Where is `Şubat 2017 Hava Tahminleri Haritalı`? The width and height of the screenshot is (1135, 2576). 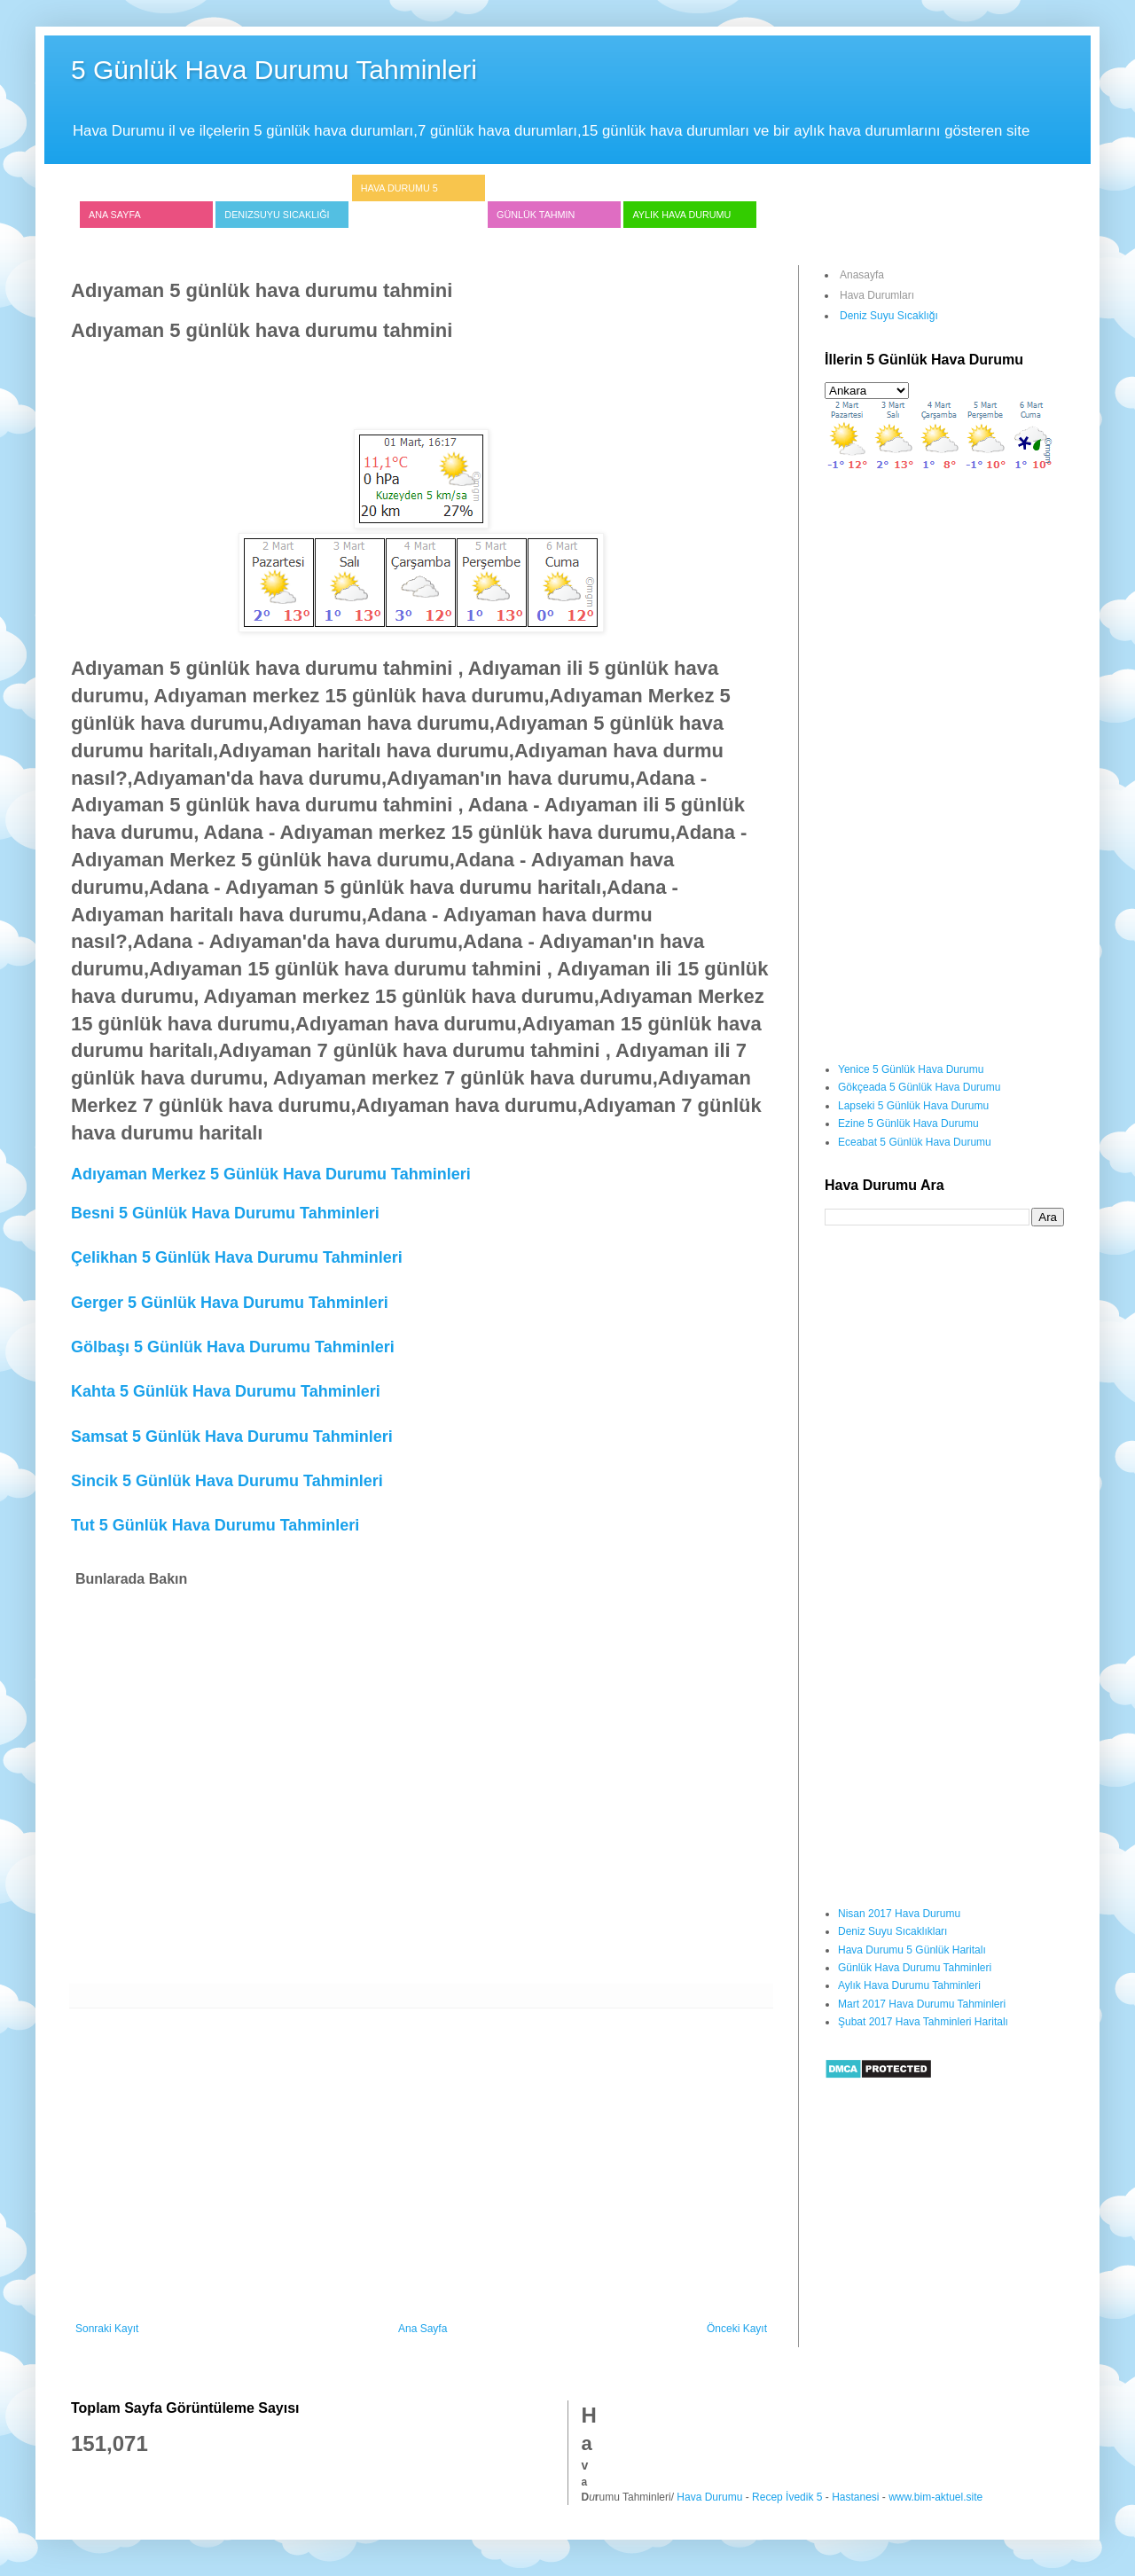 Şubat 2017 Hava Tahminleri Haritalı is located at coordinates (923, 2022).